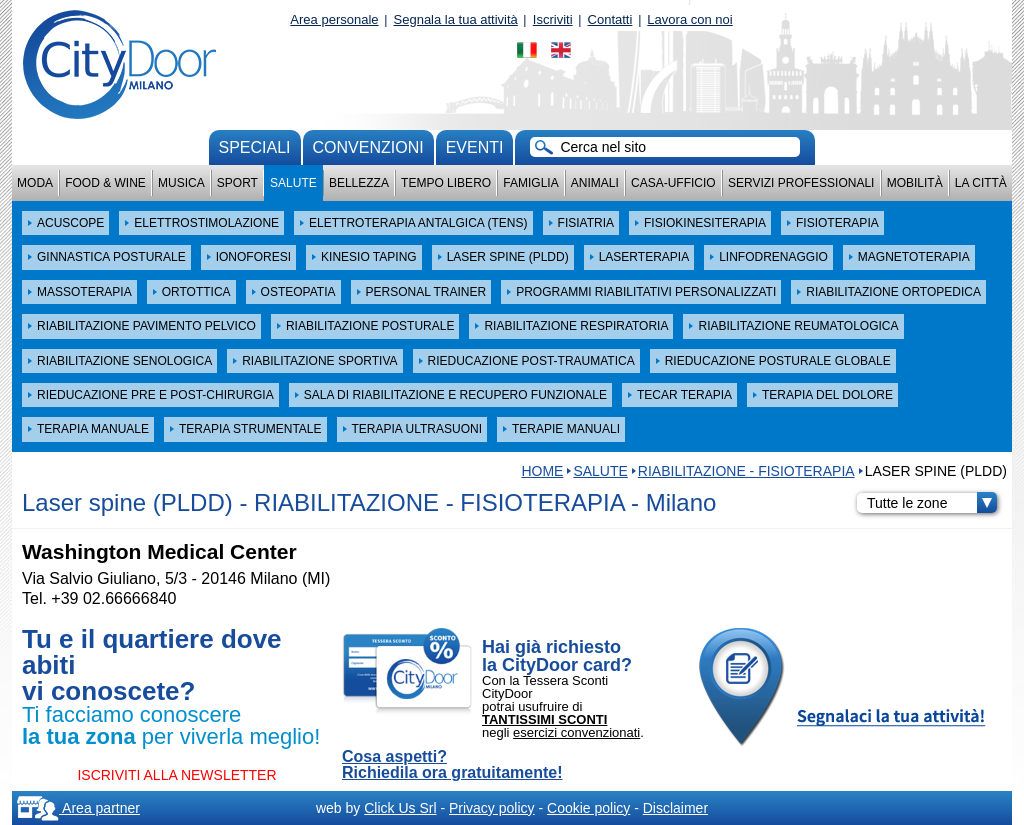  I want to click on Sport, so click(237, 183).